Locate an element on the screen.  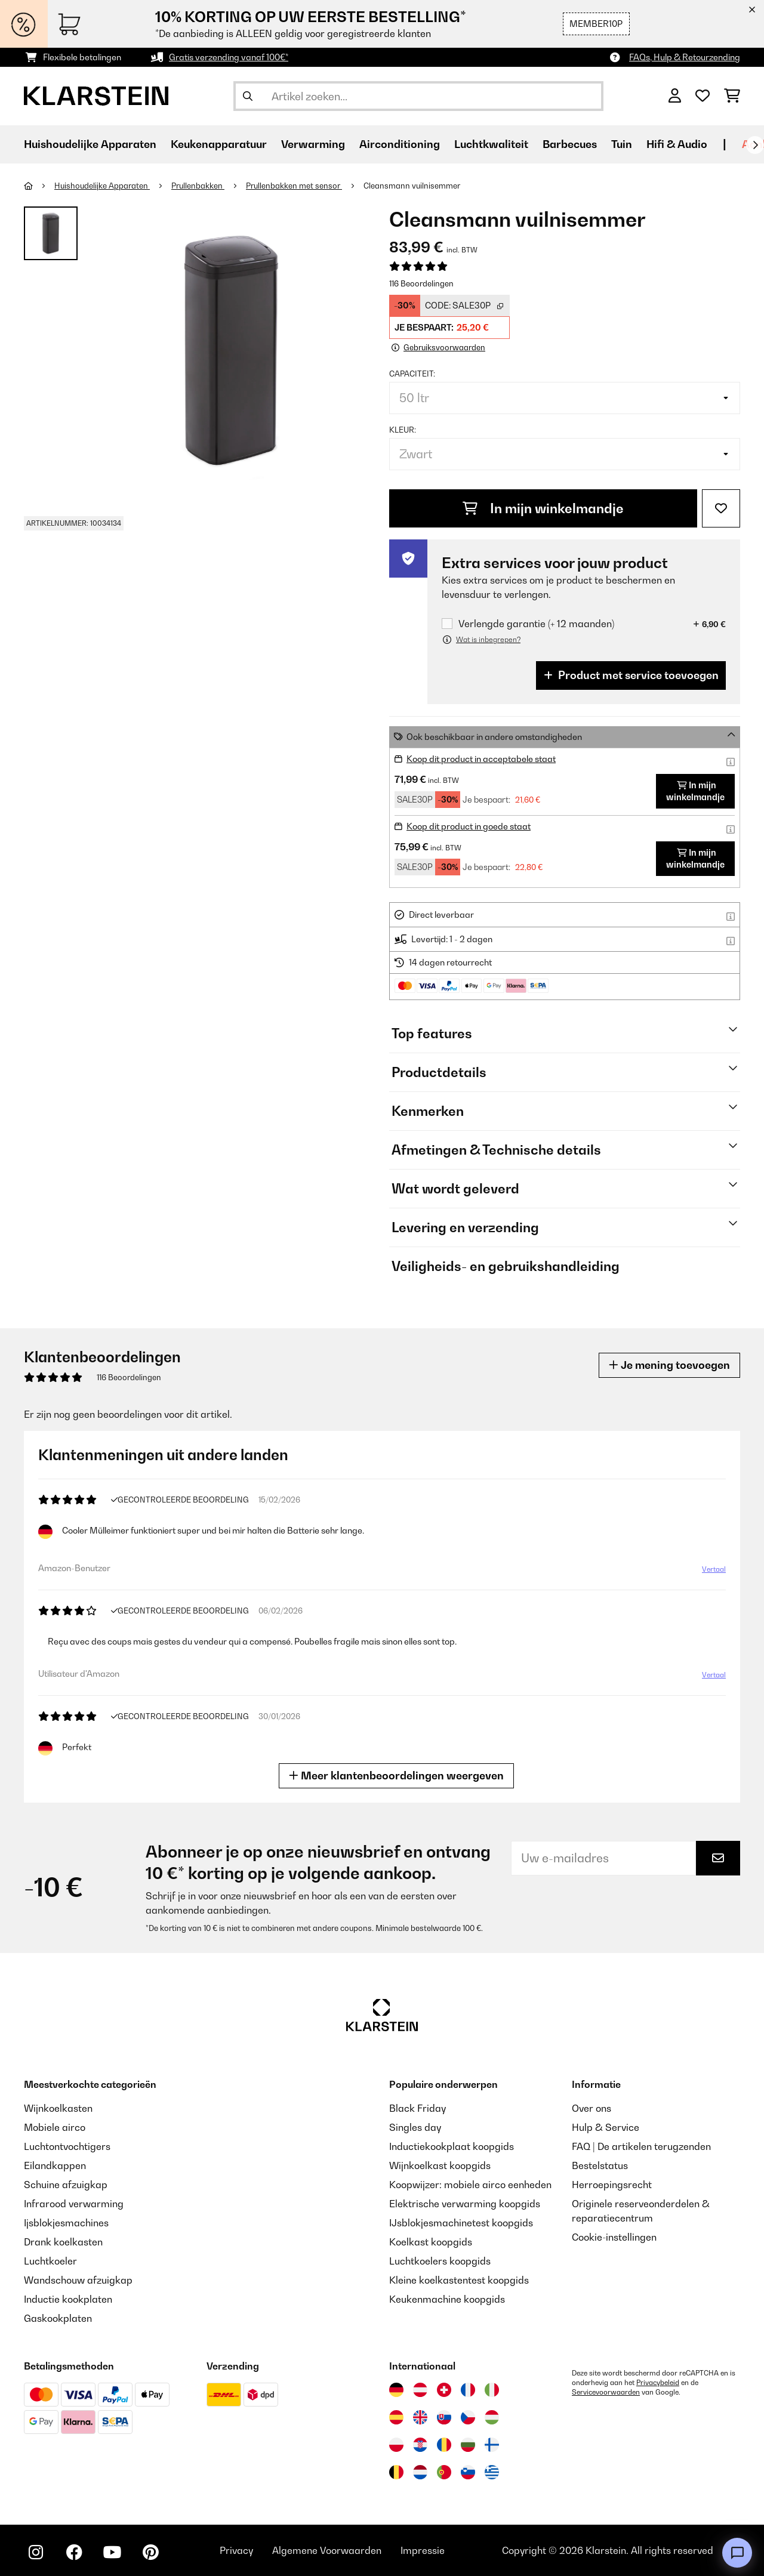
Koop dit product in goede staat is located at coordinates (468, 826).